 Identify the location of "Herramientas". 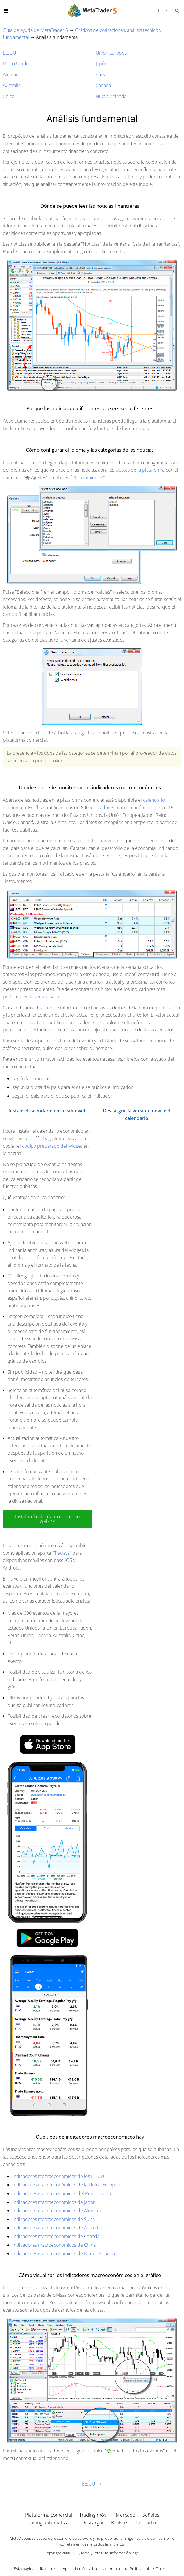
(89, 477).